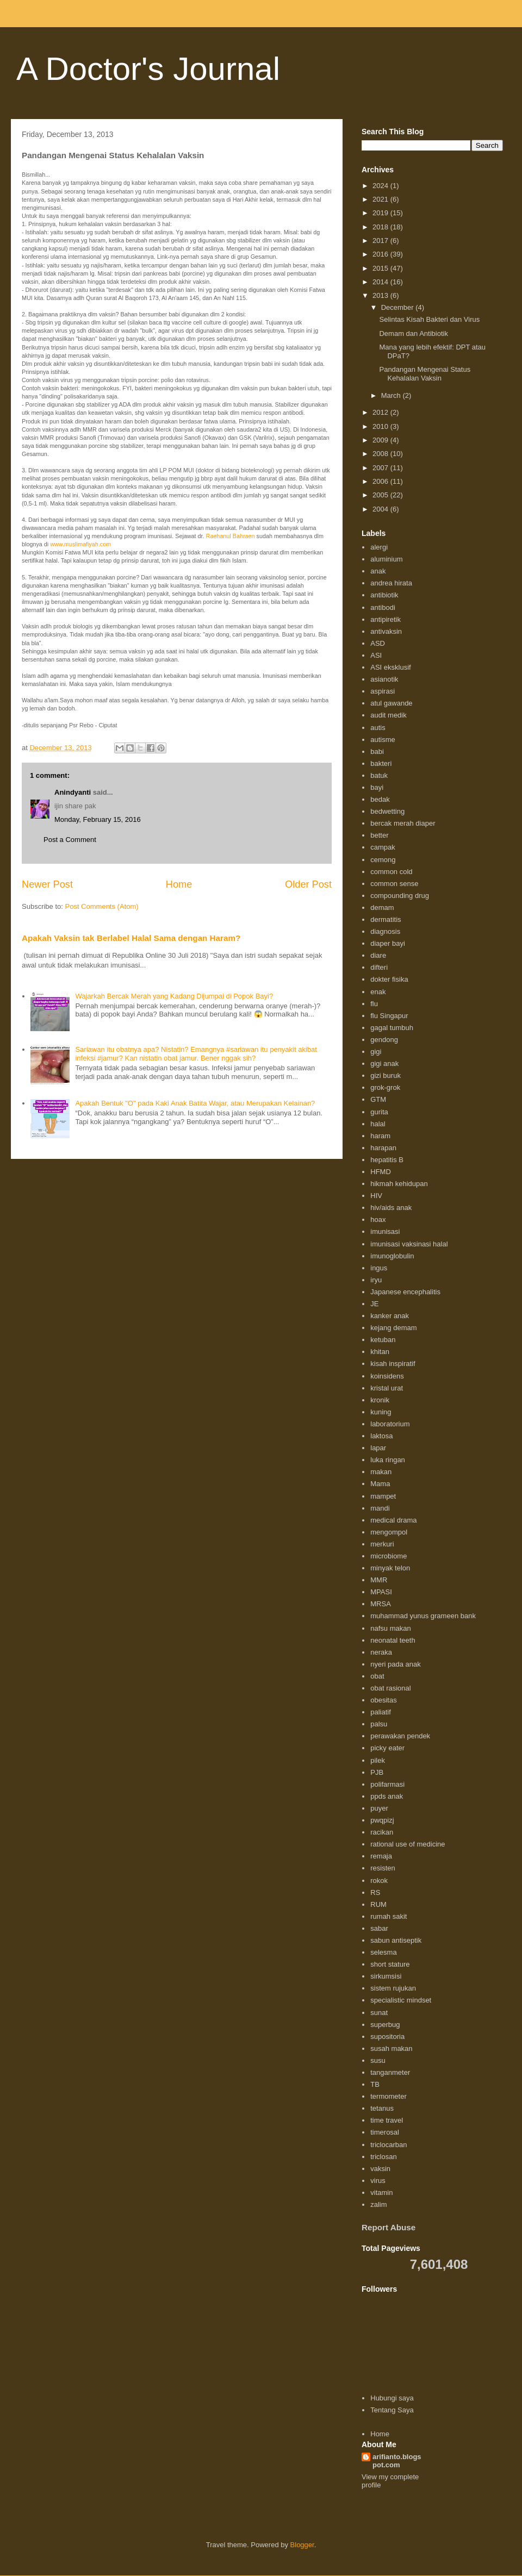  What do you see at coordinates (394, 884) in the screenshot?
I see `common sense` at bounding box center [394, 884].